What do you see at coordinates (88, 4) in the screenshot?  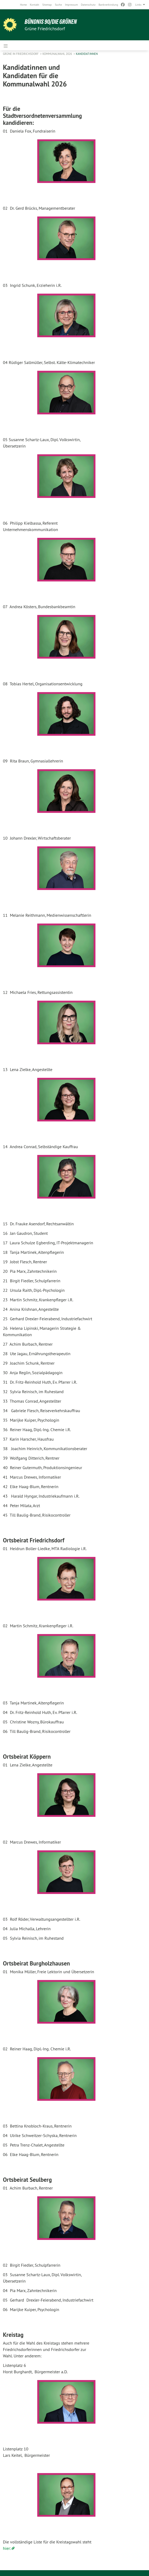 I see `Datenschutz` at bounding box center [88, 4].